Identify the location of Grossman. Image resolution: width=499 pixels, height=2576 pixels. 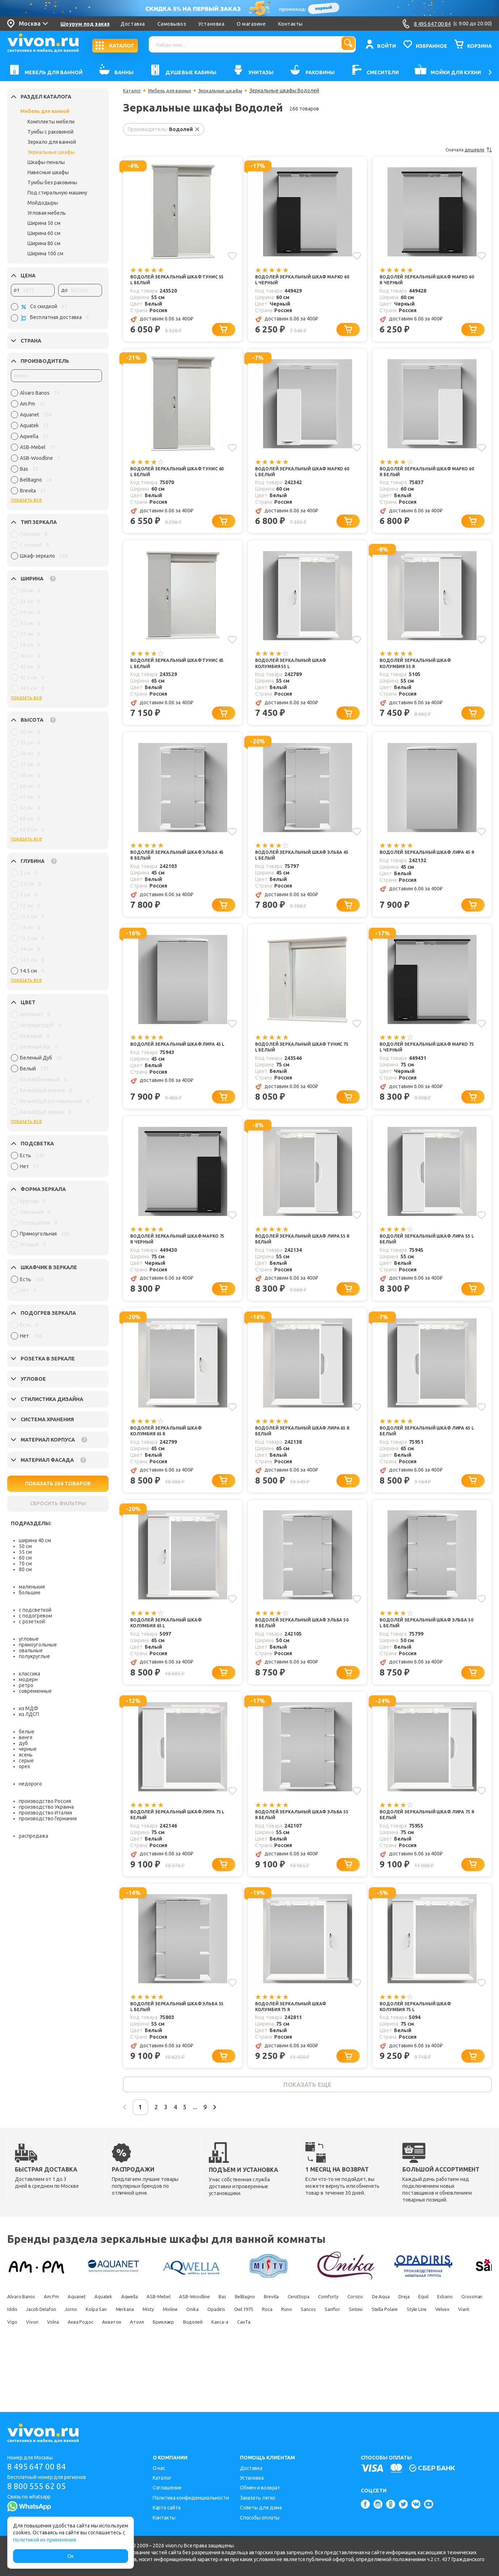
(140, 2351).